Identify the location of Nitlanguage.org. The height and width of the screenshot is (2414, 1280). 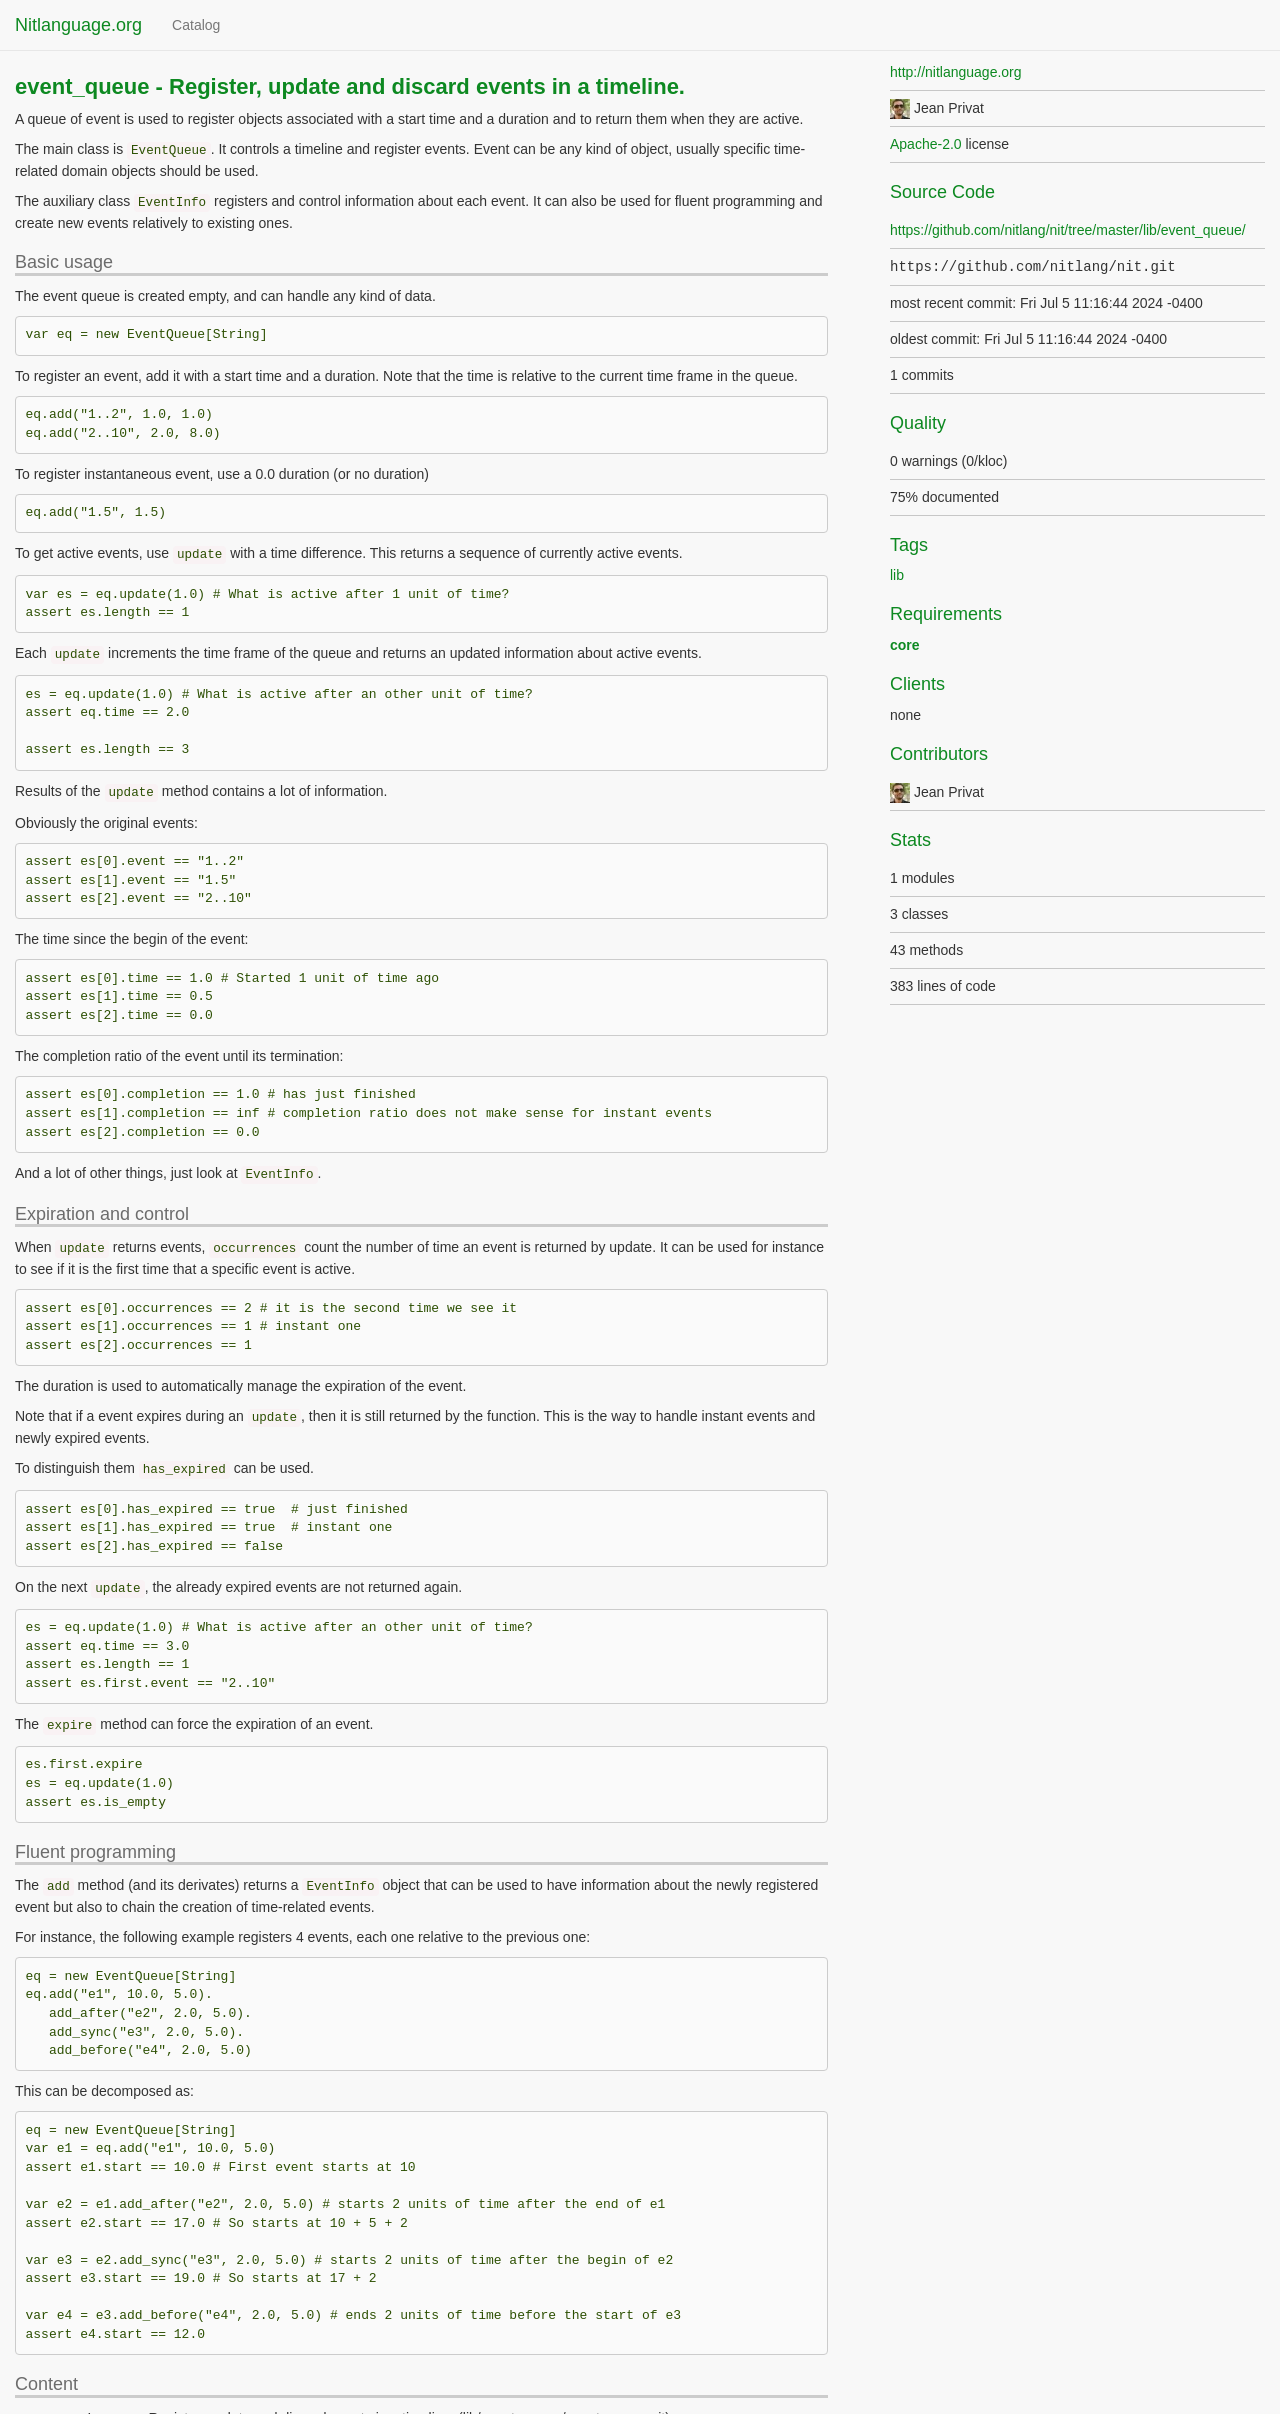
(78, 25).